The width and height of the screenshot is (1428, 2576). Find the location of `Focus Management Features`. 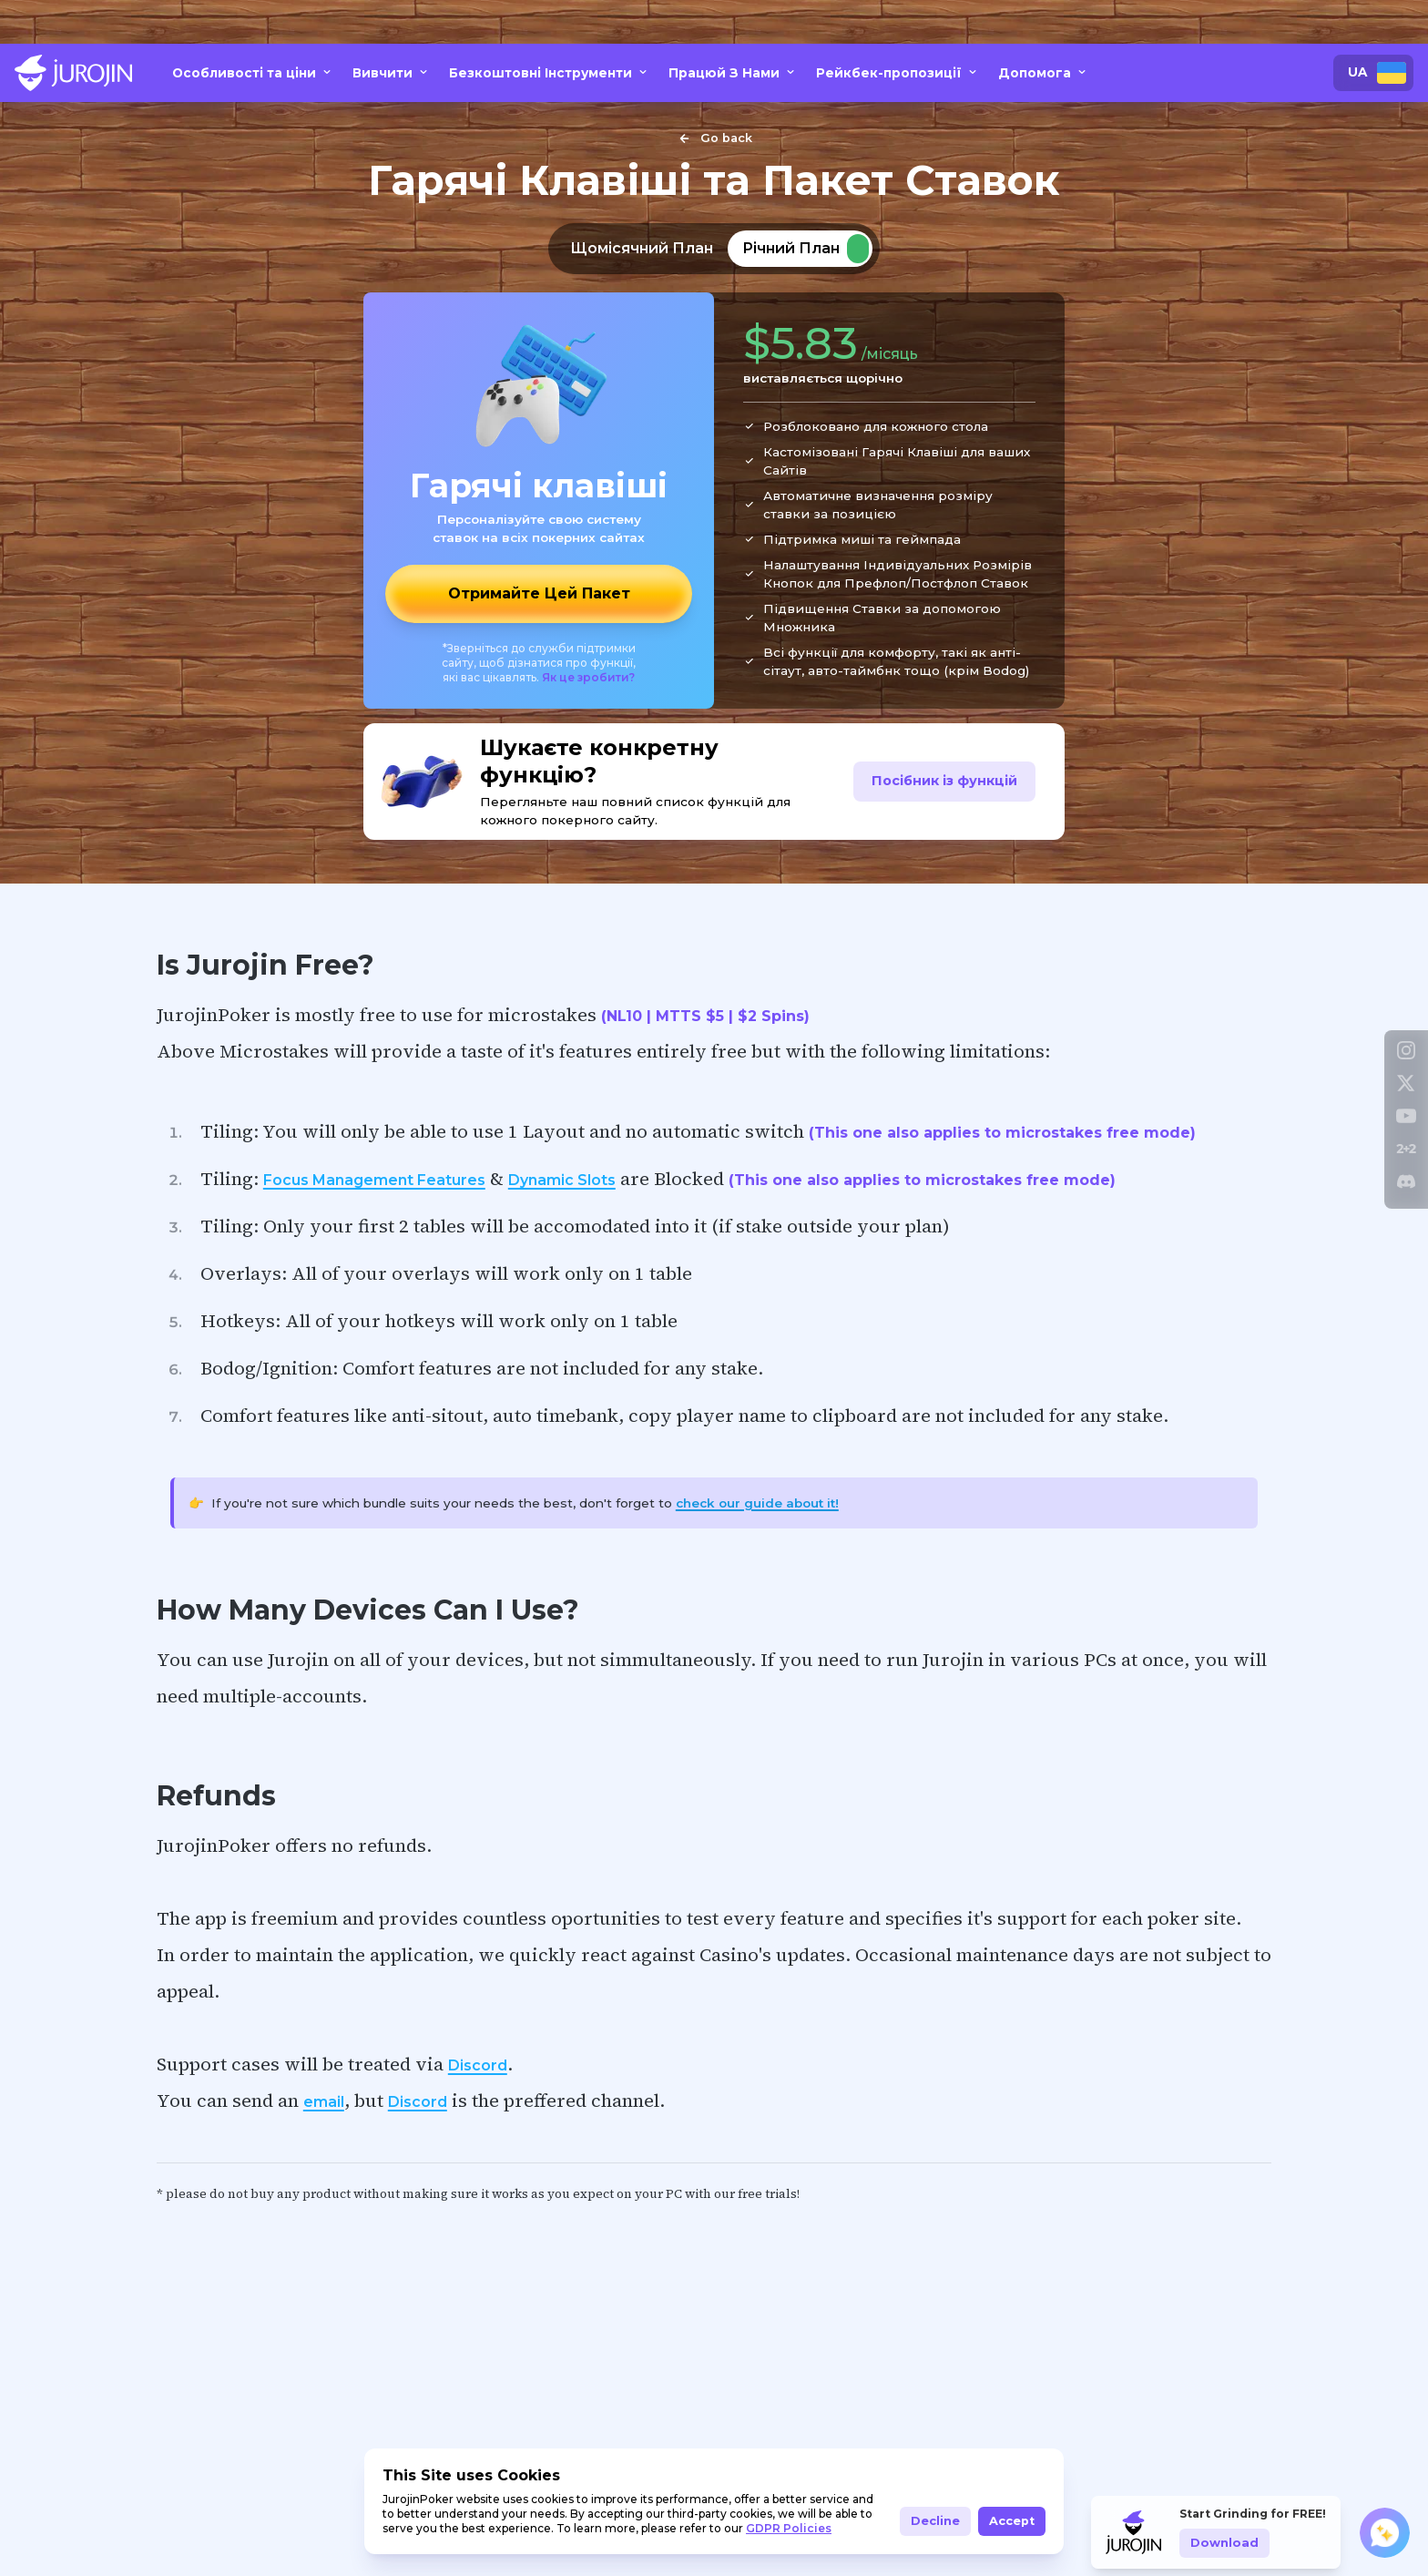

Focus Management Features is located at coordinates (374, 1180).